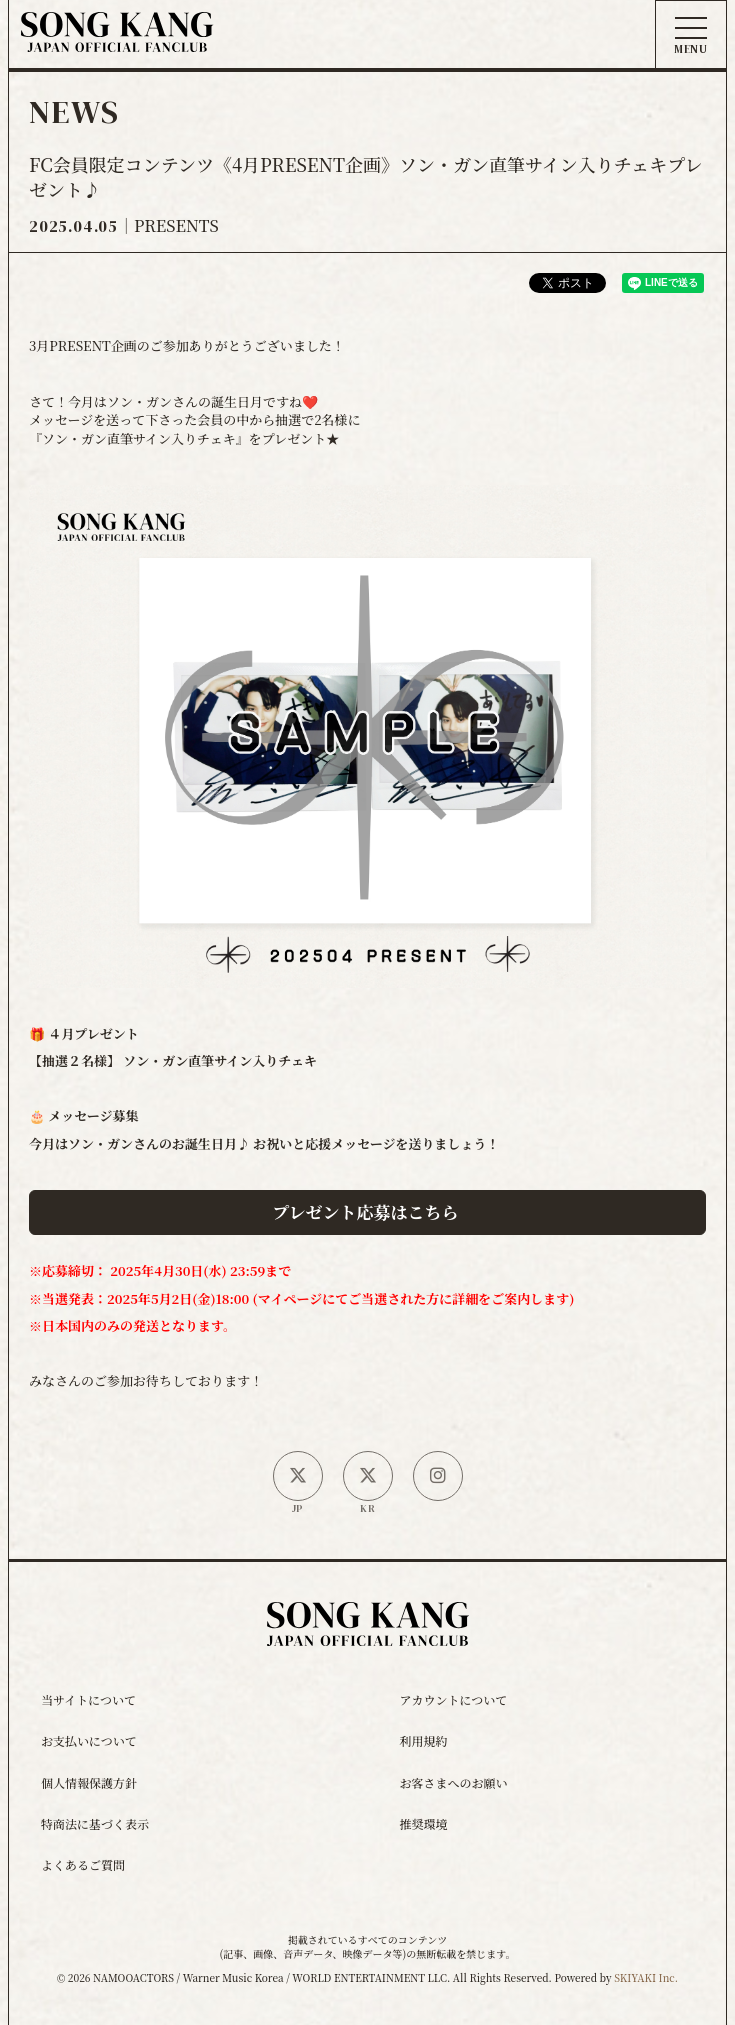 Image resolution: width=735 pixels, height=2025 pixels. I want to click on お支払いについて, so click(89, 1740).